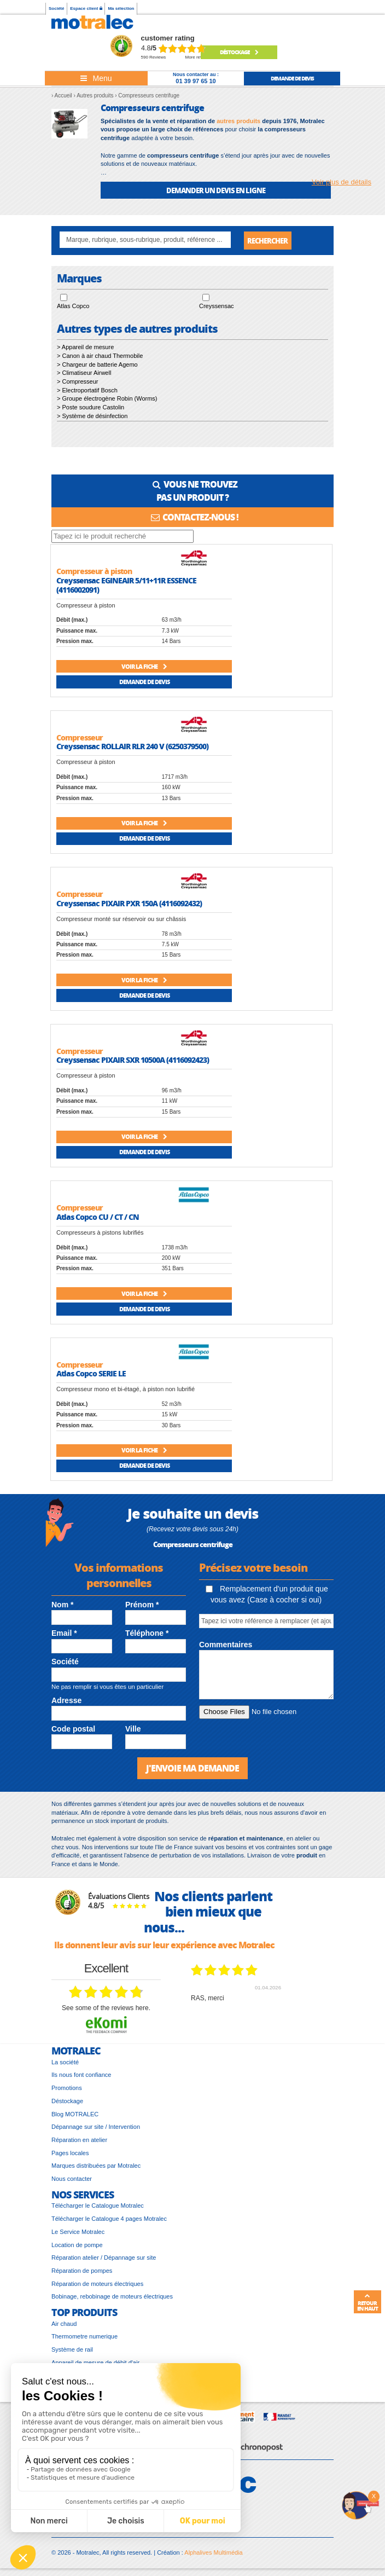 The height and width of the screenshot is (2576, 385). Describe the element at coordinates (81, 2077) in the screenshot. I see `Ils nous font confiance` at that location.